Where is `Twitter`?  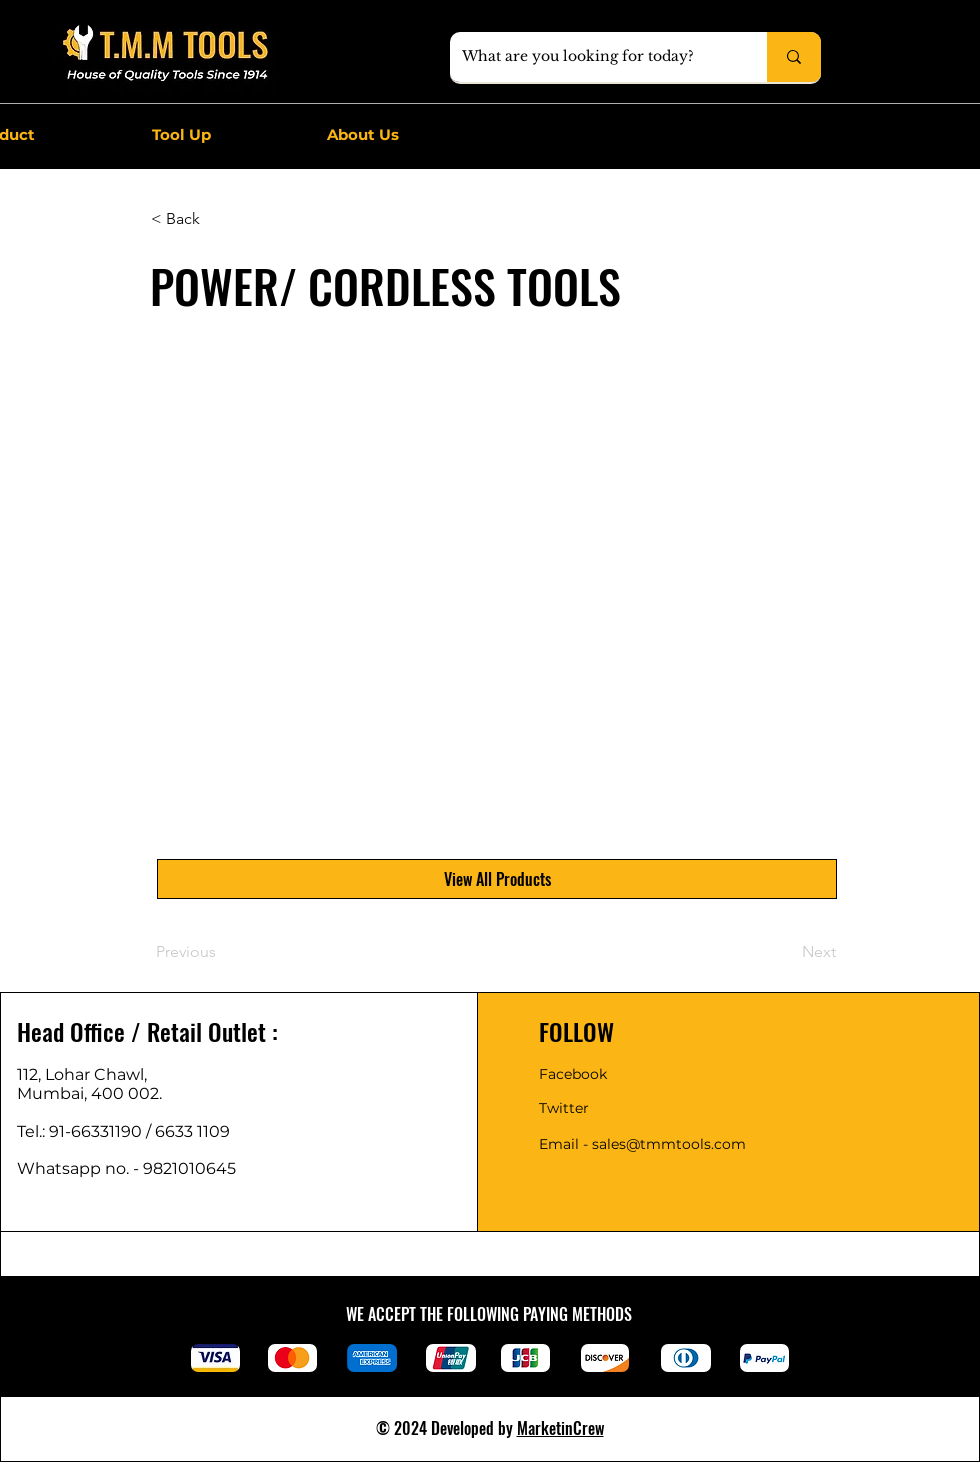
Twitter is located at coordinates (564, 1108).